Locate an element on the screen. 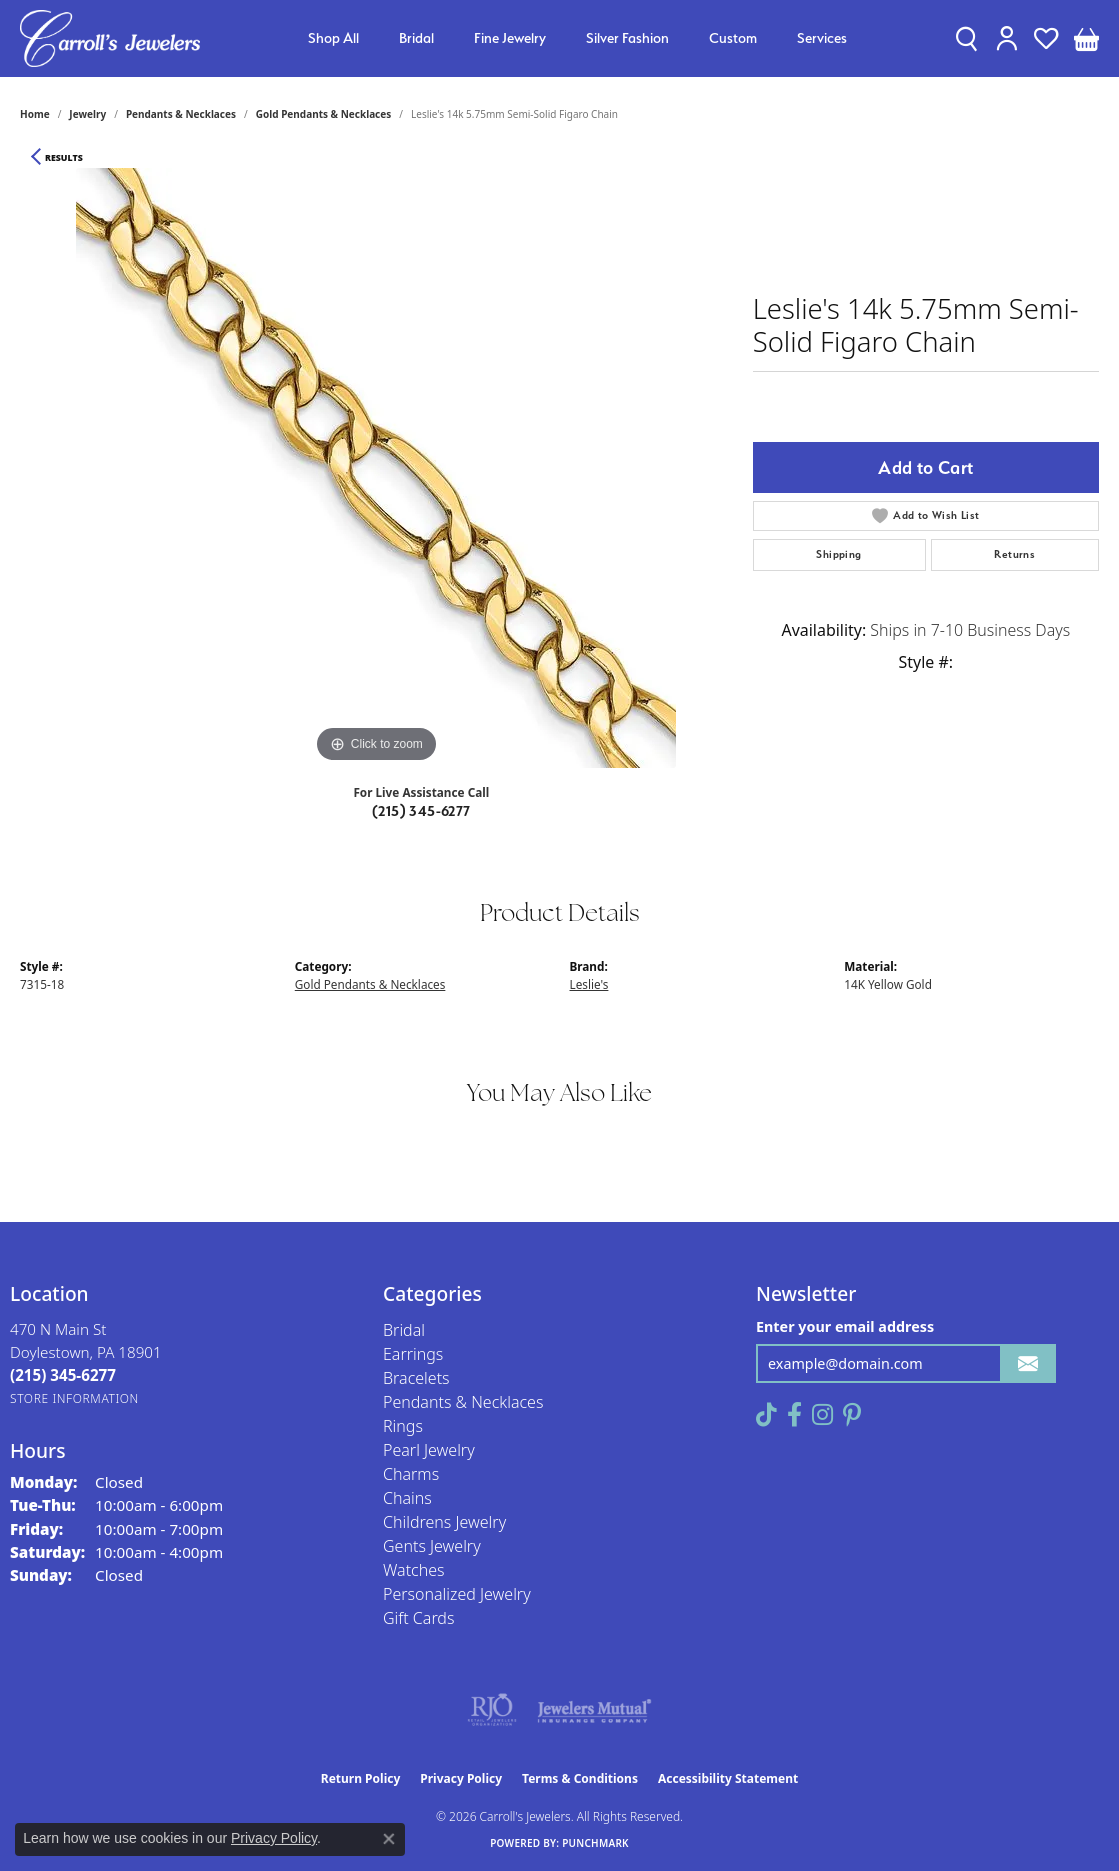 The image size is (1119, 1871). Gents Jewelry [menuitem] is located at coordinates (432, 1546).